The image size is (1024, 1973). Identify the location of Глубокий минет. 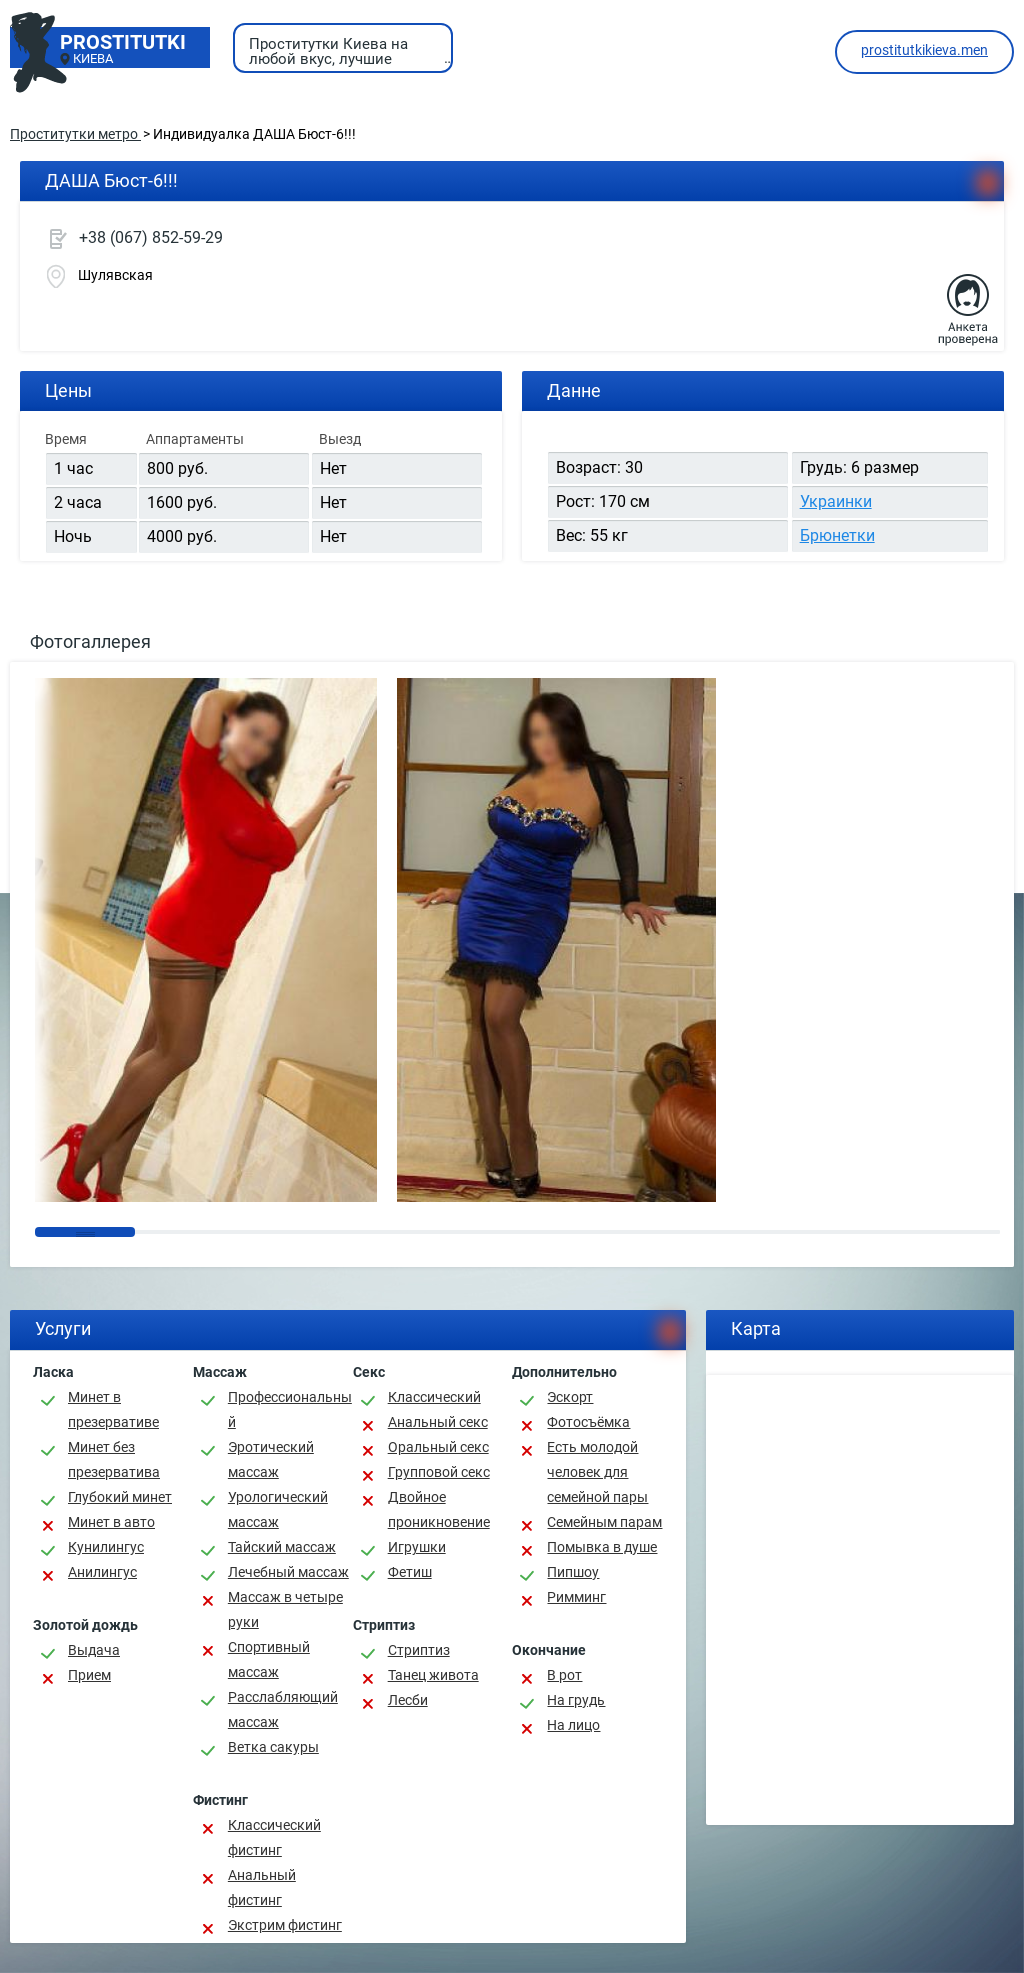
(120, 1497).